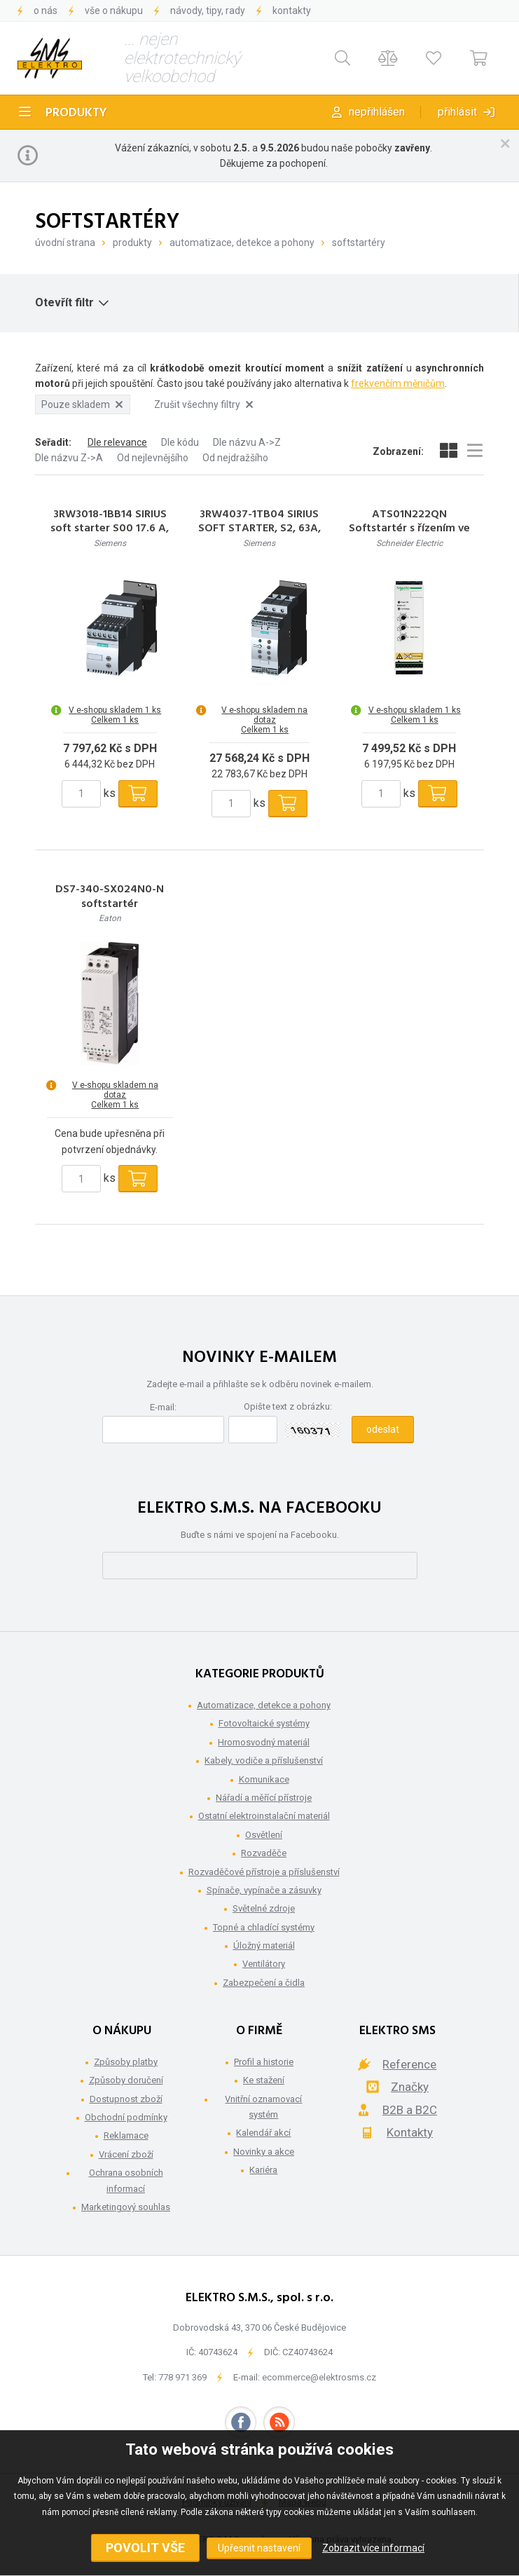  I want to click on Zabezpečení a čidla, so click(264, 1982).